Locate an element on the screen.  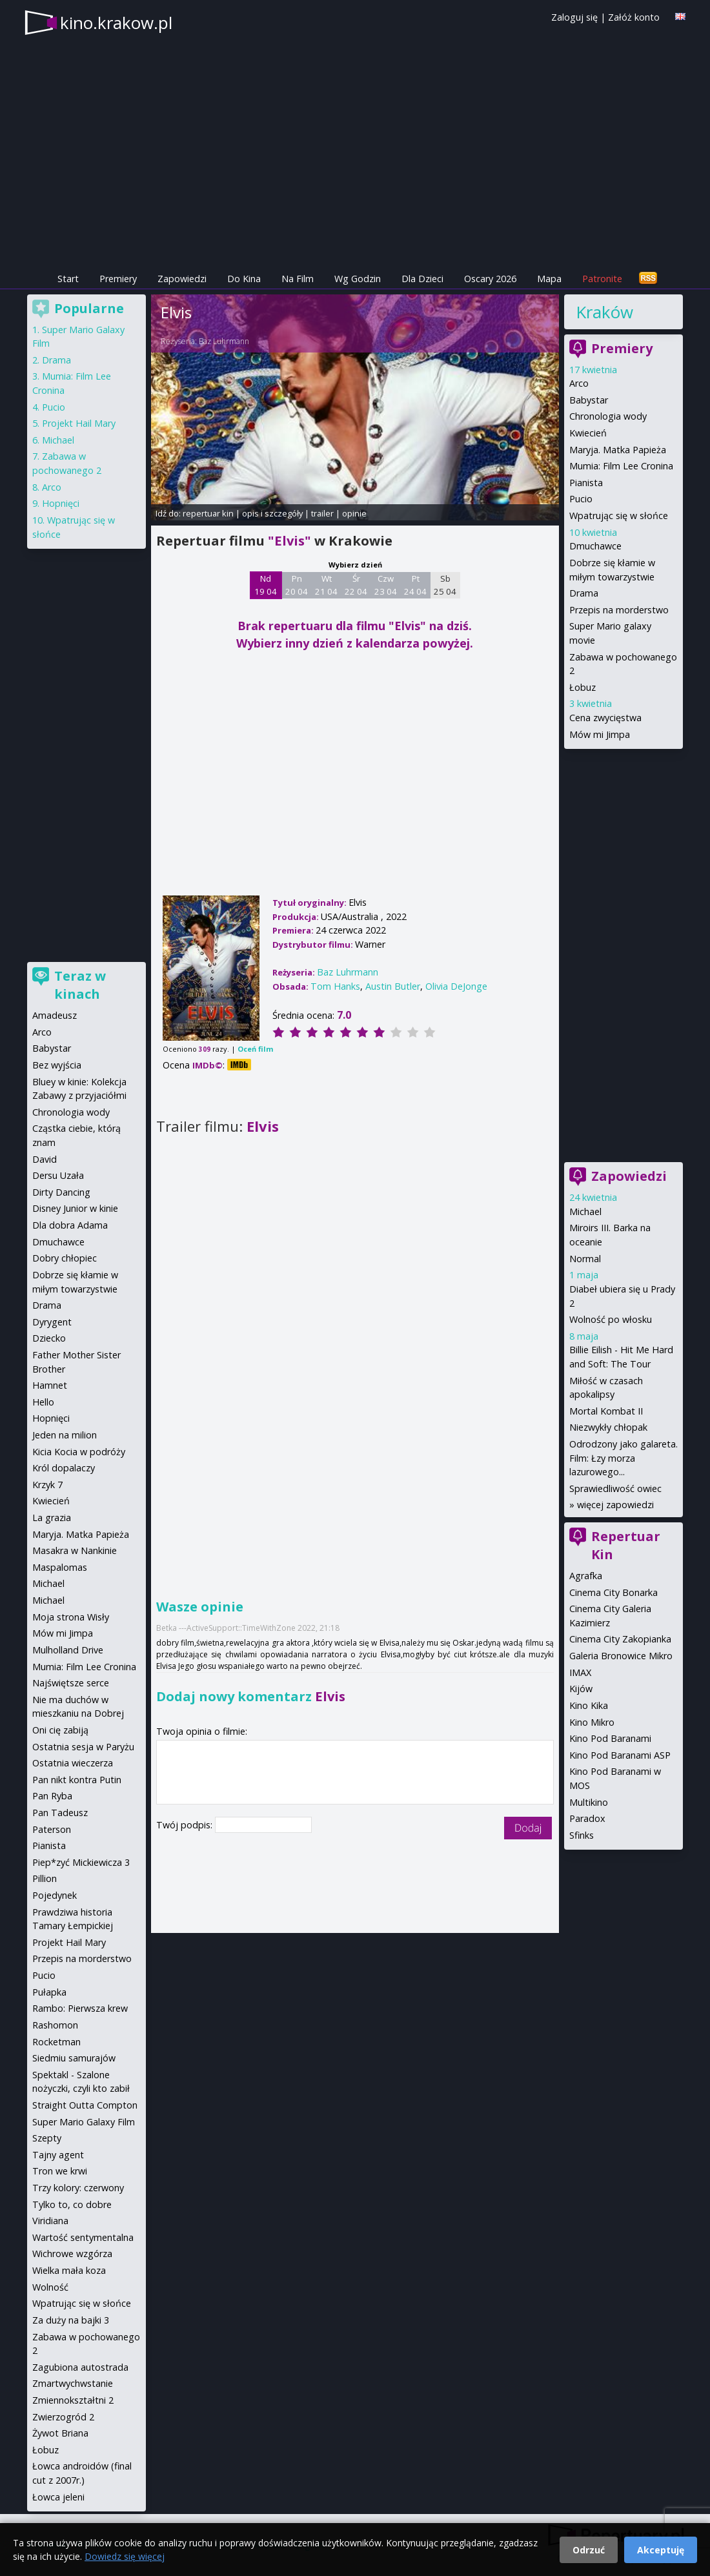
Ostatnia wieczerza is located at coordinates (72, 1763).